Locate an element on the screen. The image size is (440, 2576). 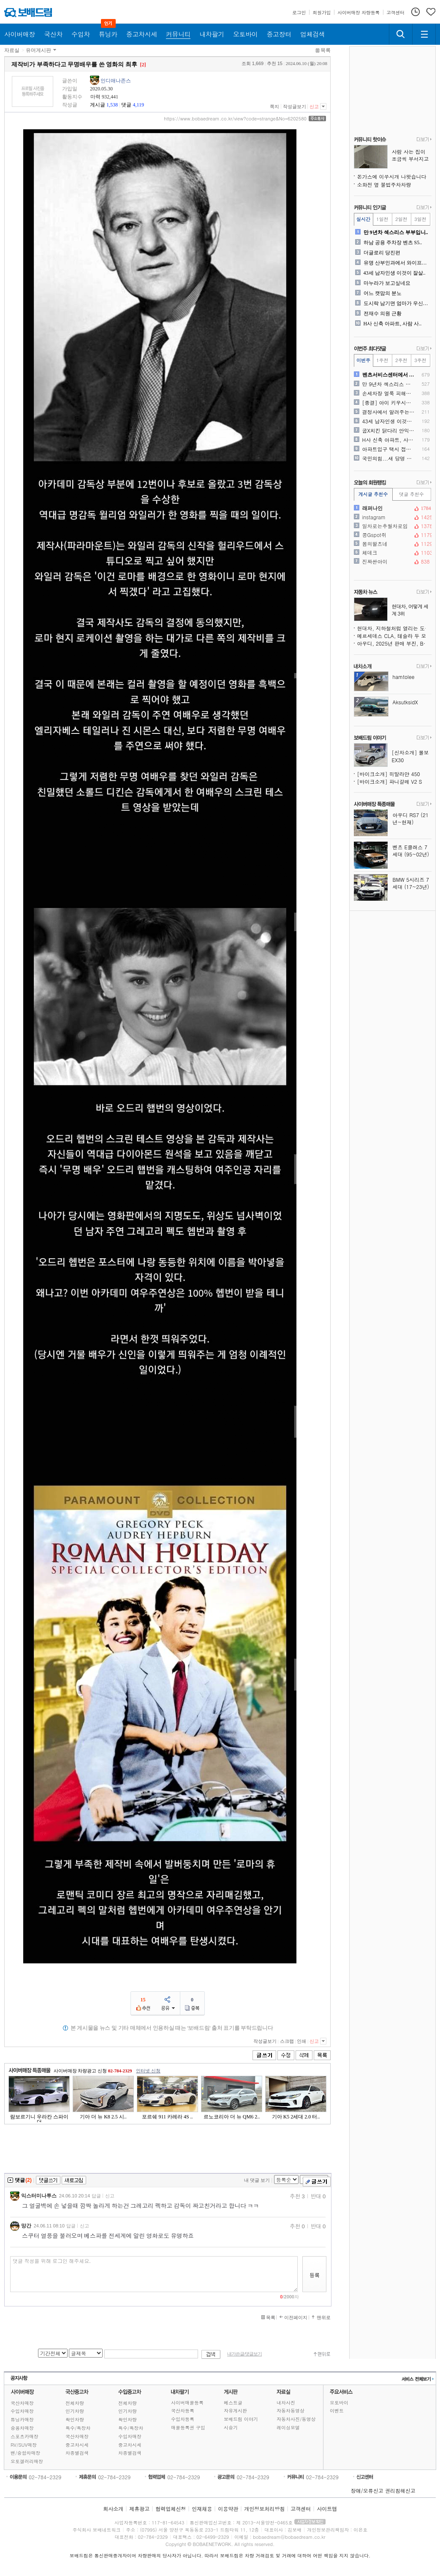
고객센터 is located at coordinates (301, 2508).